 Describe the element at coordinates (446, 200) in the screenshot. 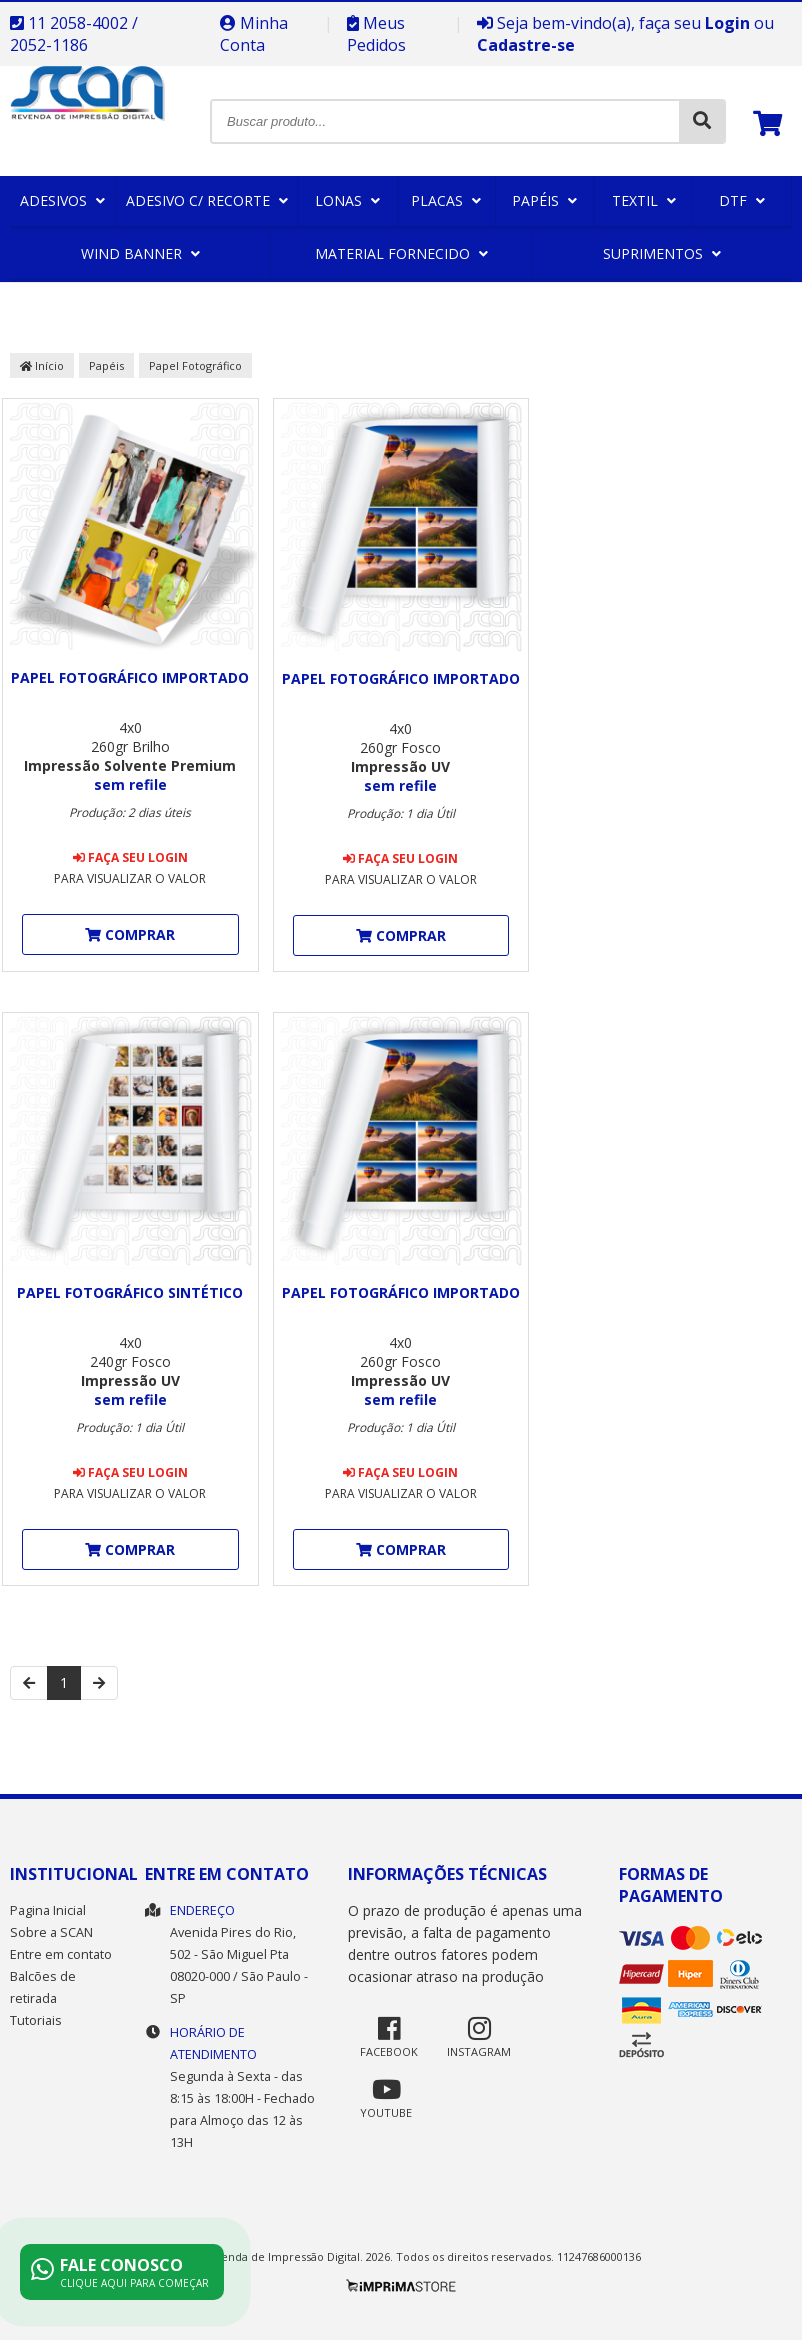

I see `Placas` at that location.